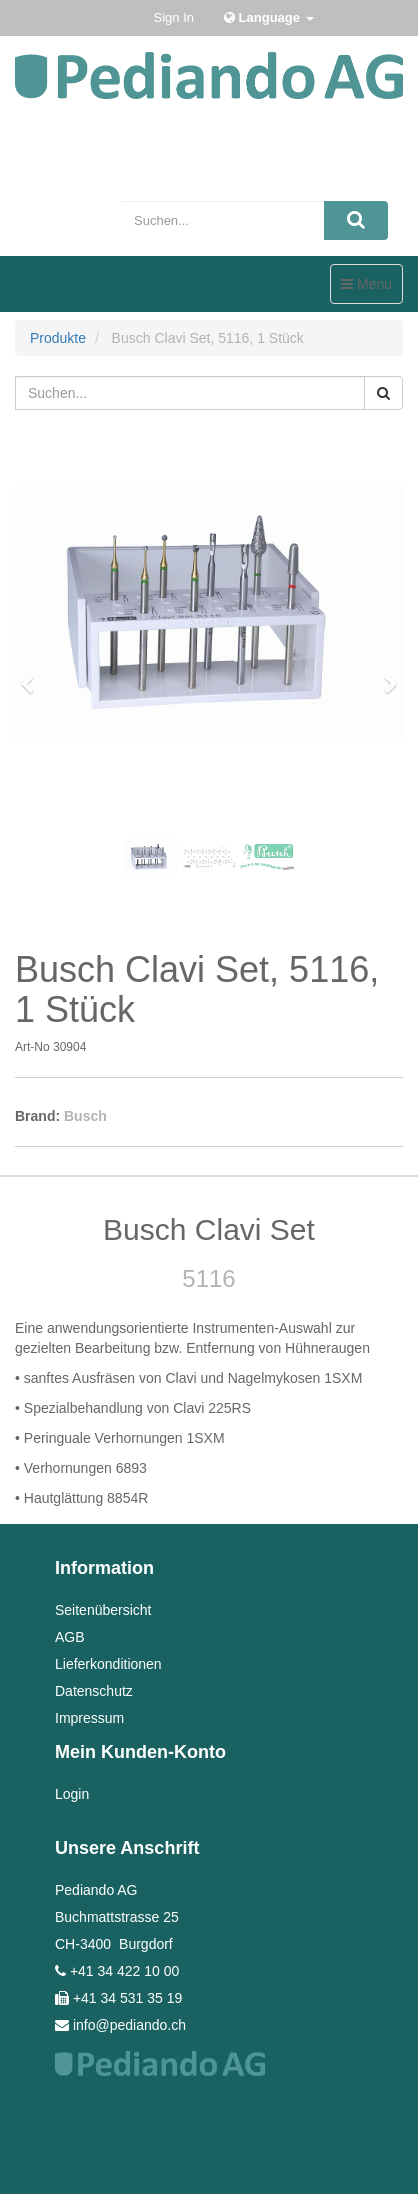 The image size is (418, 2194). I want to click on AGB, so click(70, 1637).